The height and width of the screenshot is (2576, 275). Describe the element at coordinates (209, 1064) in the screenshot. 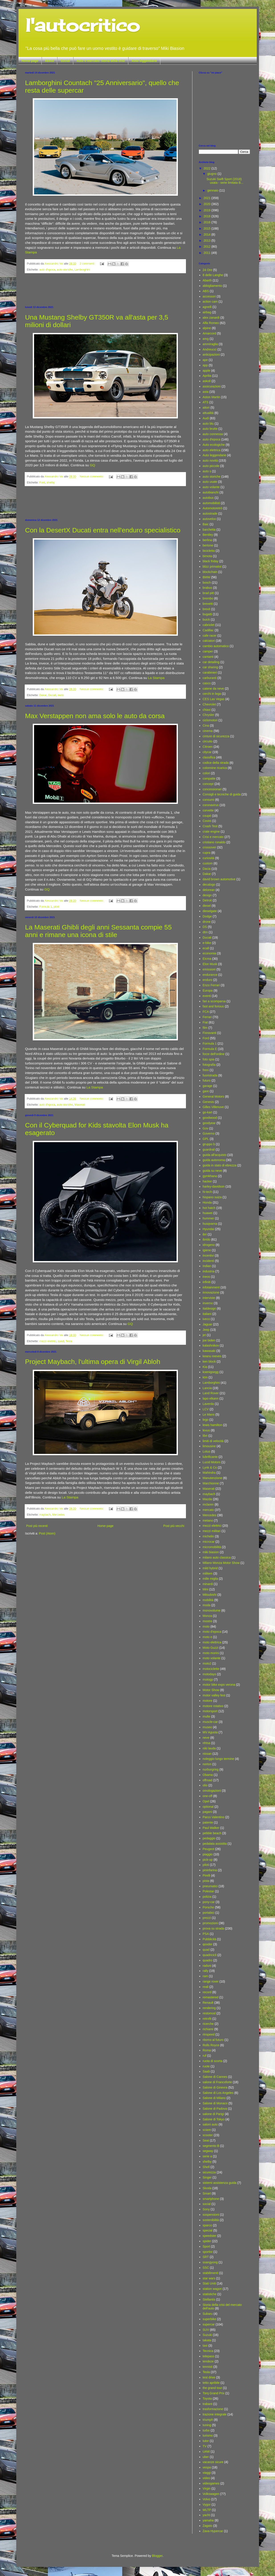

I see `fotografia` at that location.